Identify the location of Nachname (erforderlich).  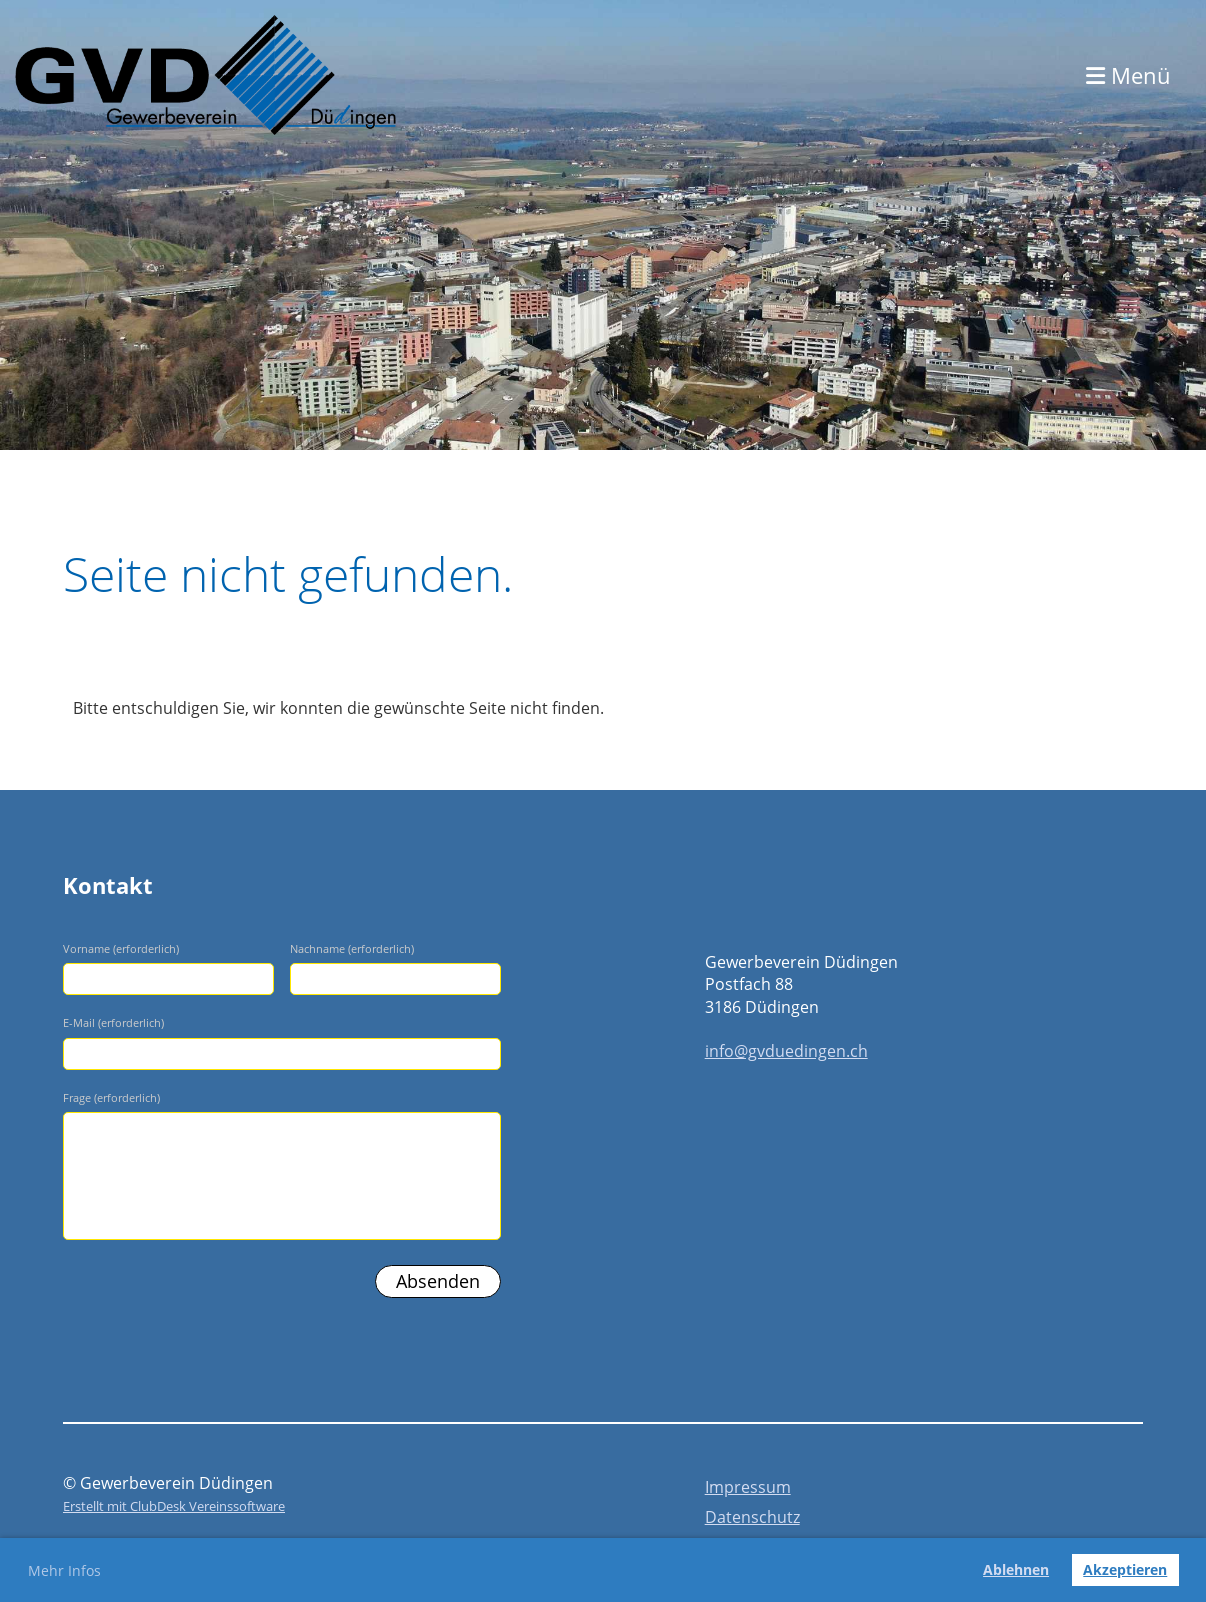
(352, 948).